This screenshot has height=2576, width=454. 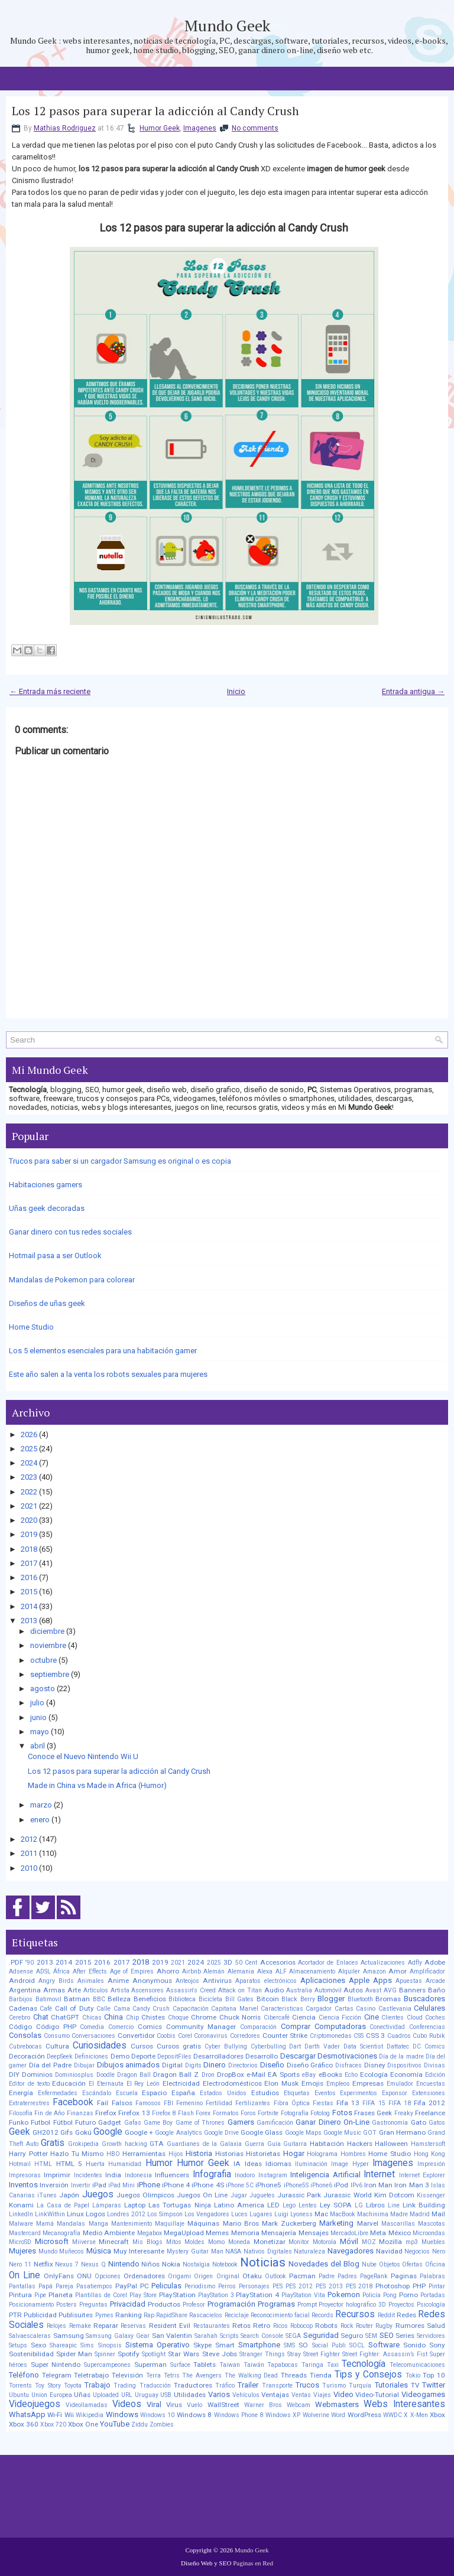 What do you see at coordinates (15, 2315) in the screenshot?
I see `PTR` at bounding box center [15, 2315].